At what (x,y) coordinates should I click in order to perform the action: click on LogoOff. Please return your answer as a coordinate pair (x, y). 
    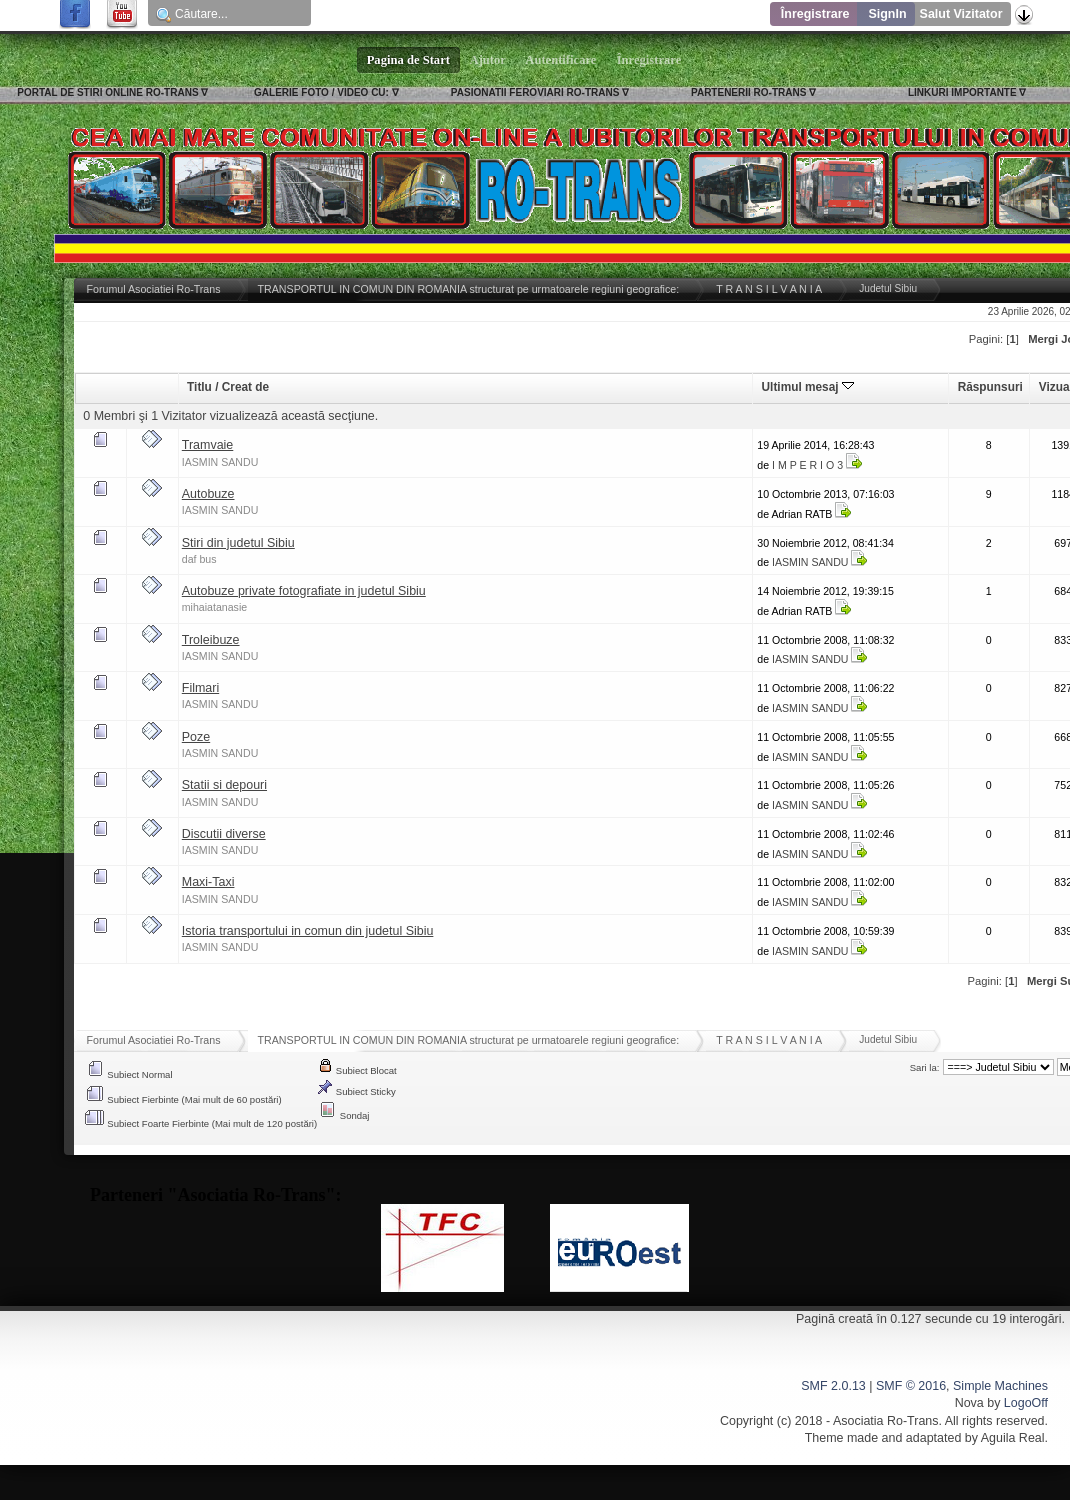
    Looking at the image, I should click on (1026, 1403).